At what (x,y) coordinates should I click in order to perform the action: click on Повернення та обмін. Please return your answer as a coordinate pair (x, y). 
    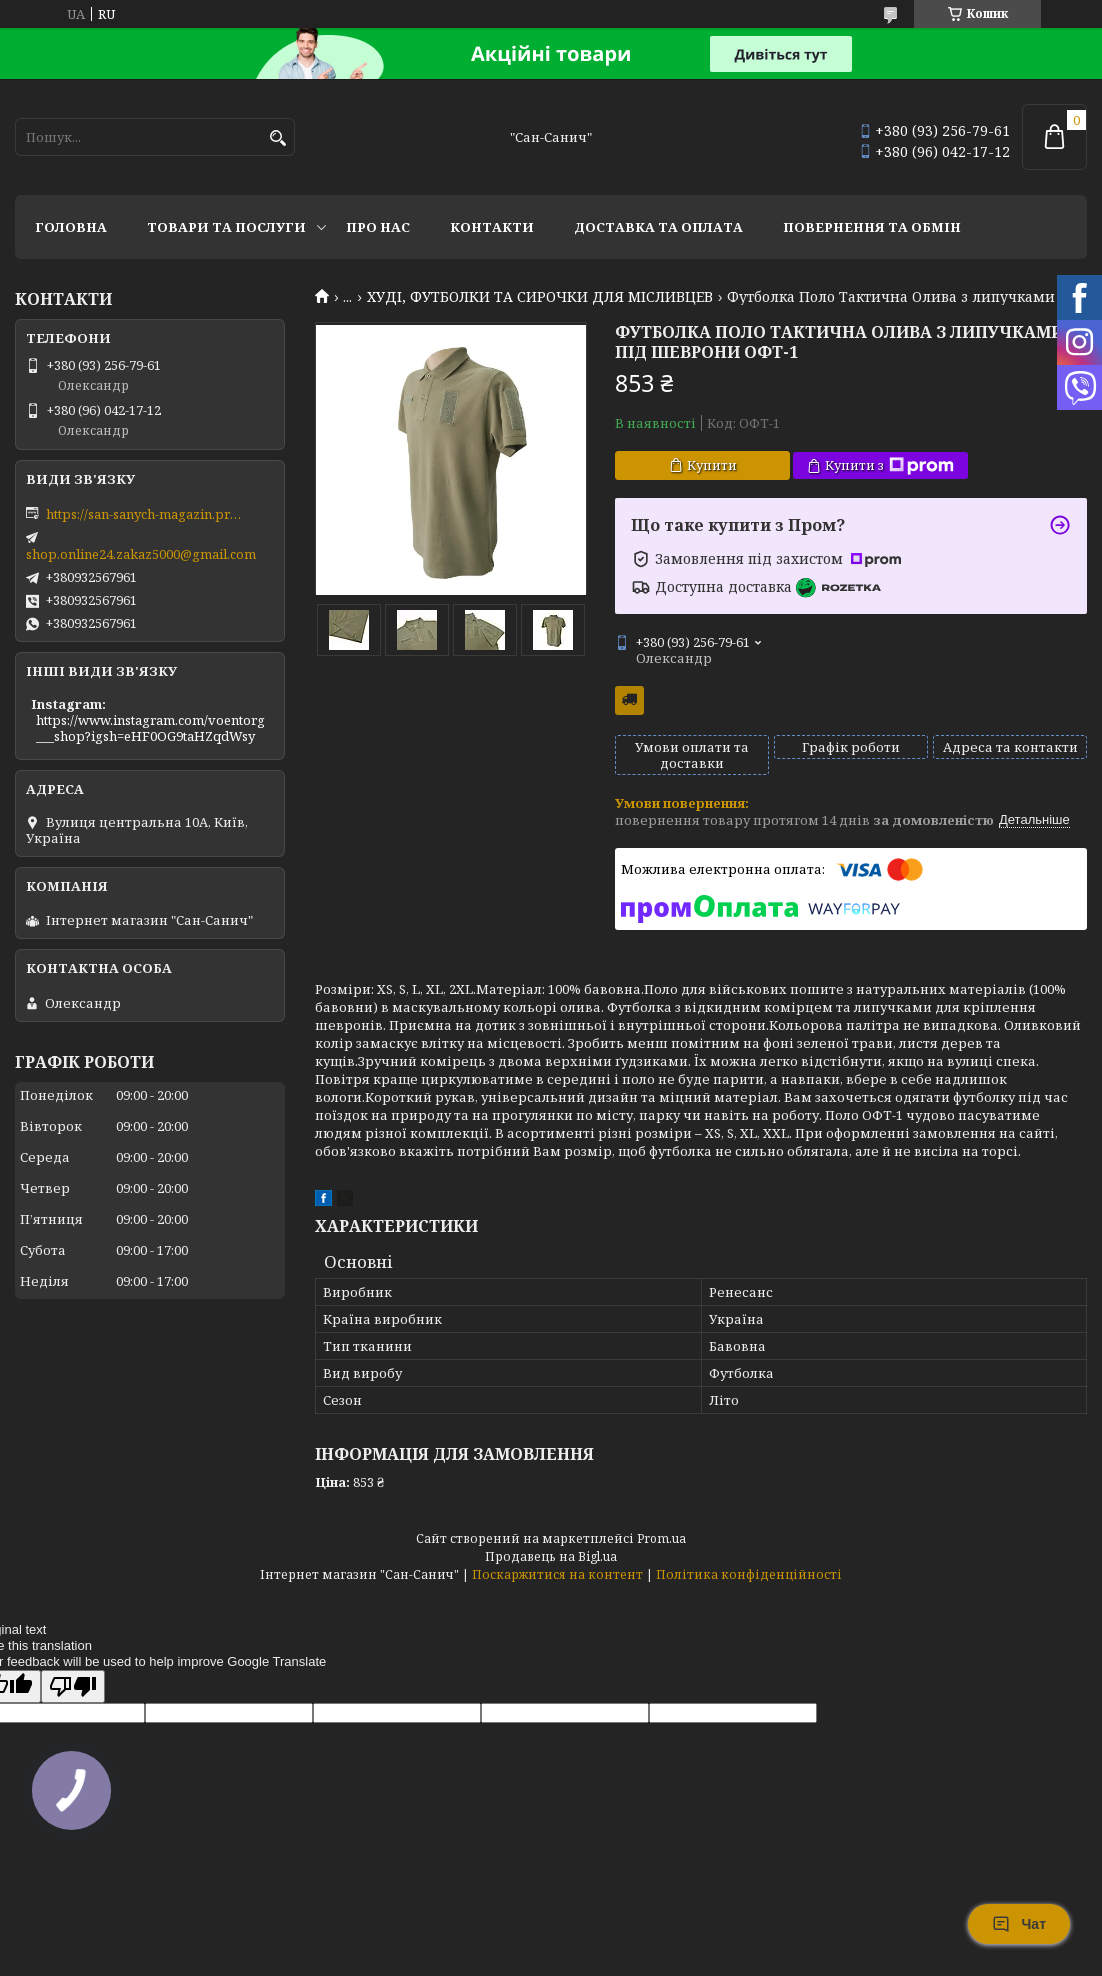
    Looking at the image, I should click on (872, 227).